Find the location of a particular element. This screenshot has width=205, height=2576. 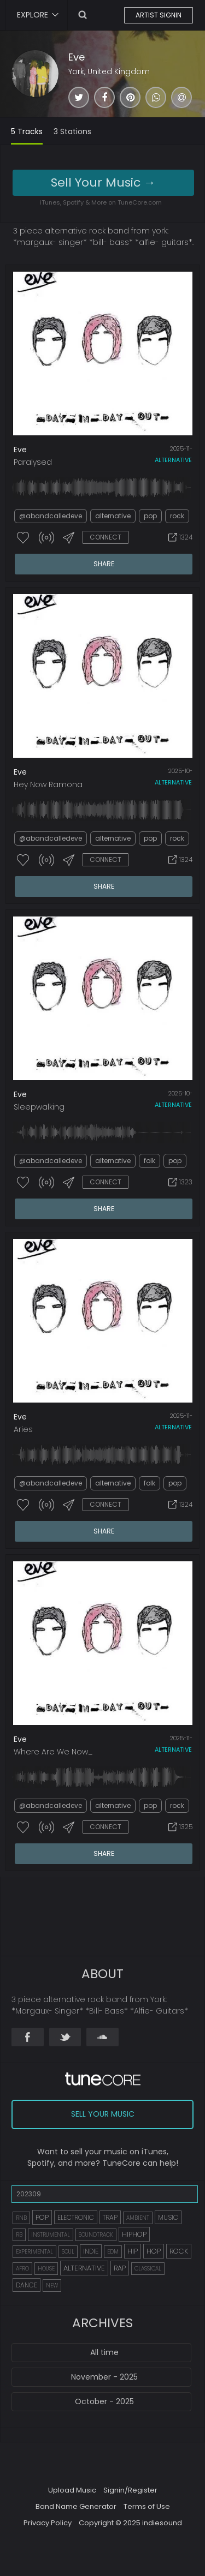

HOP is located at coordinates (154, 2251).